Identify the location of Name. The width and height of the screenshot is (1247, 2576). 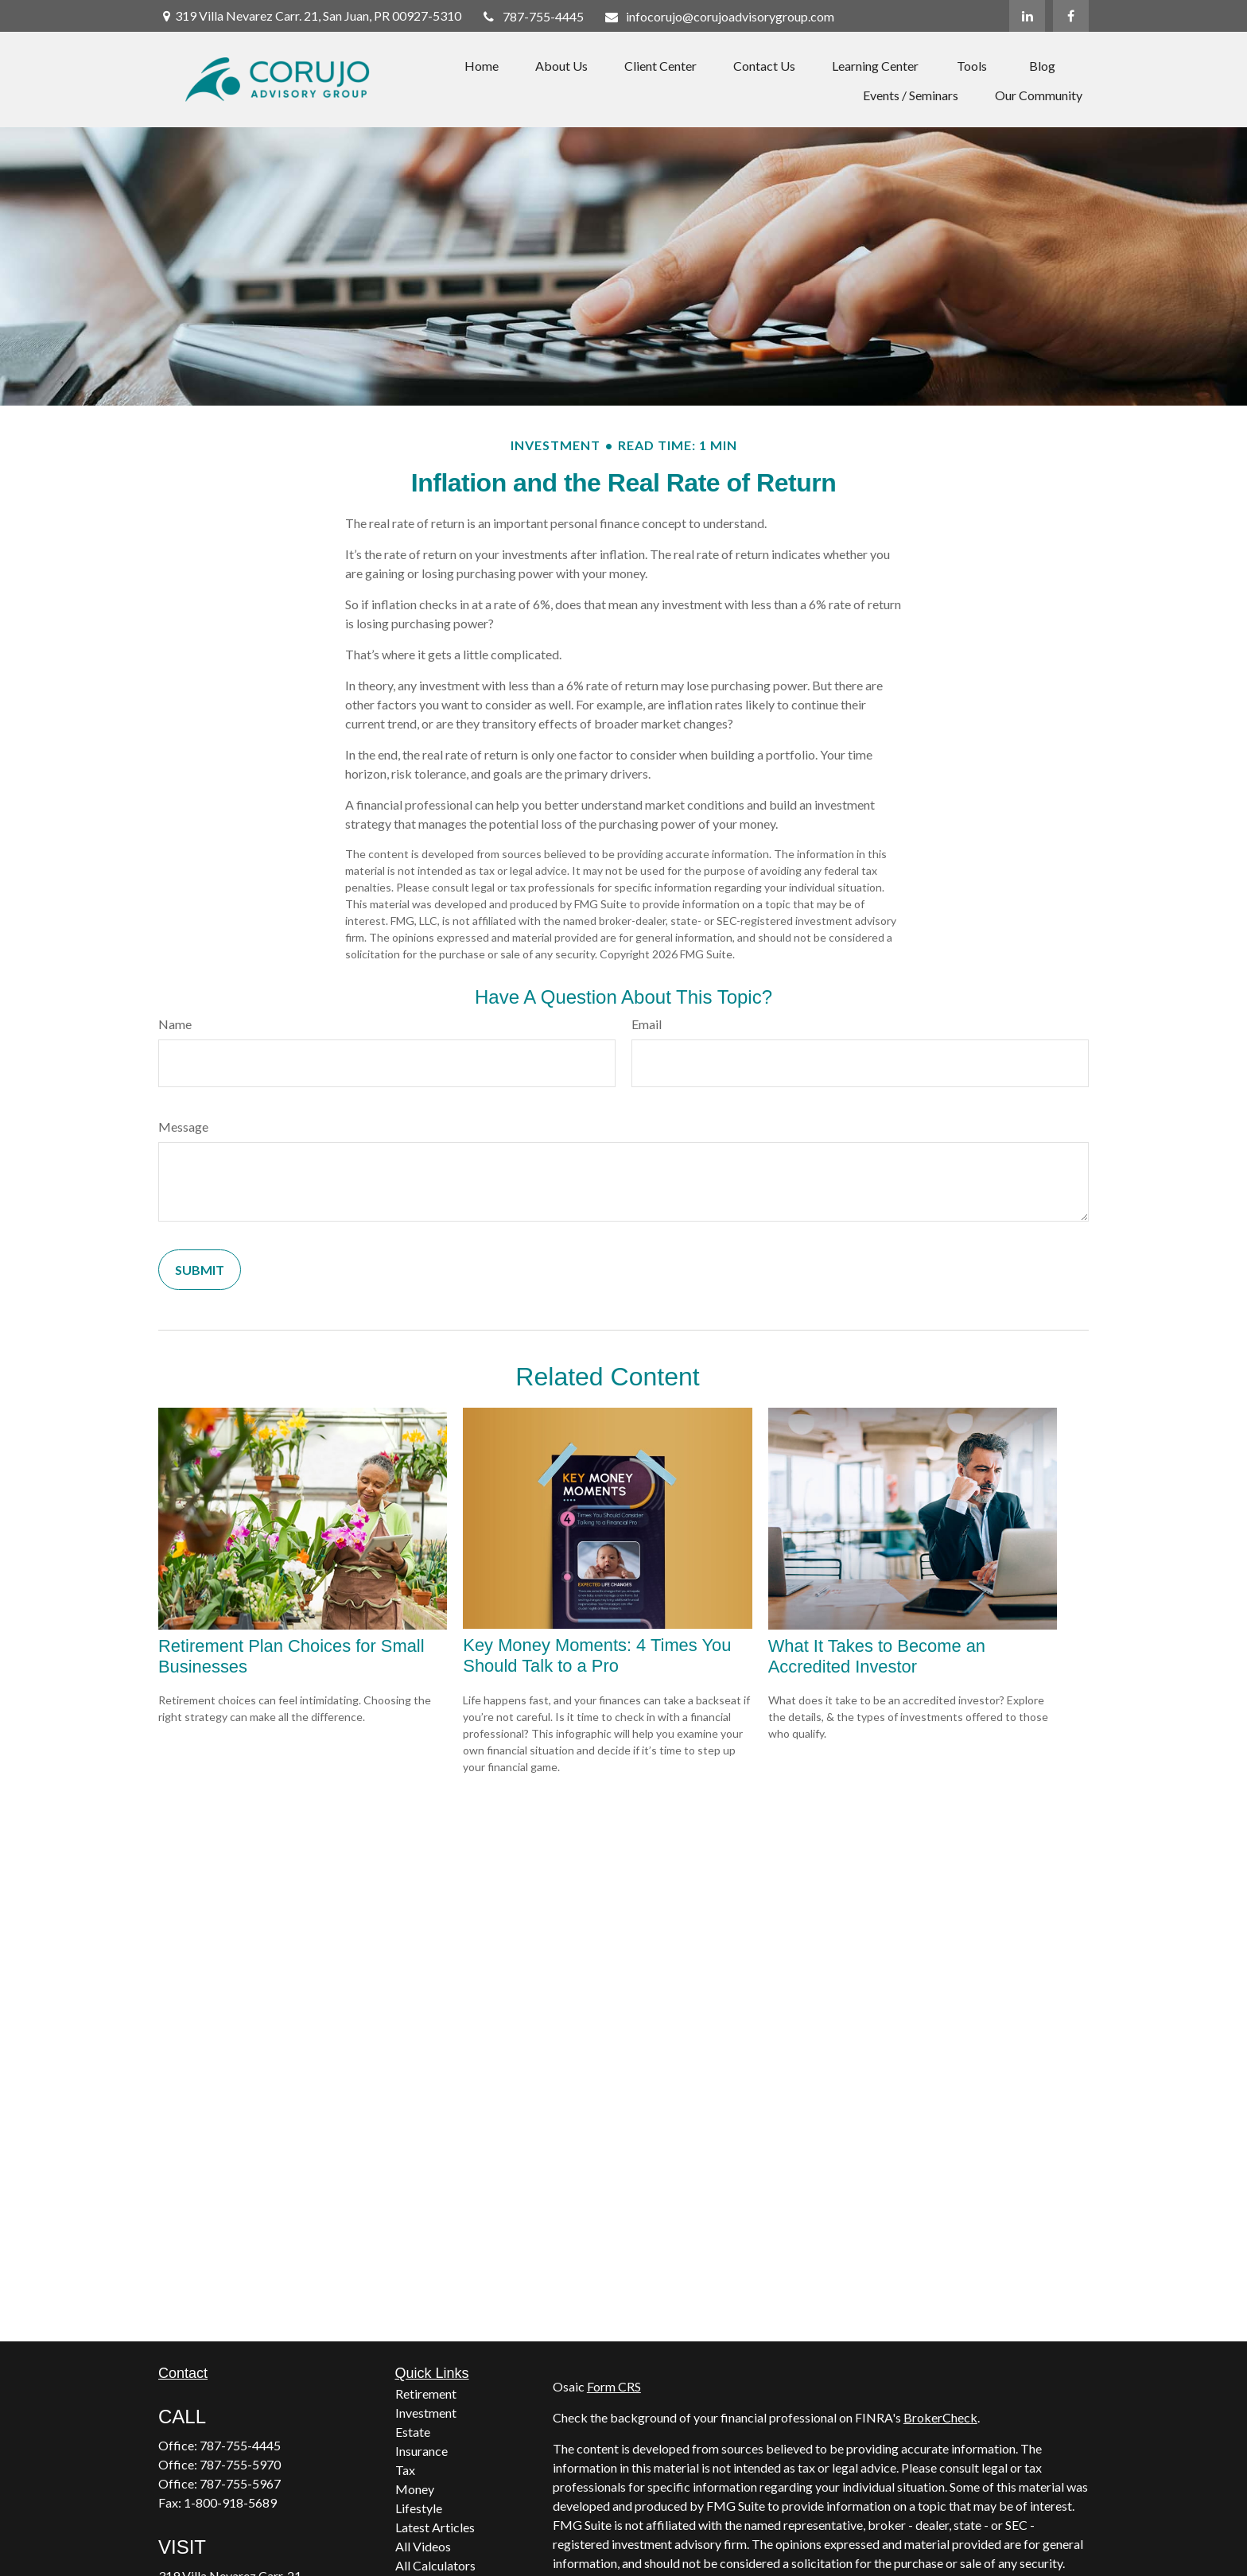
(175, 1024).